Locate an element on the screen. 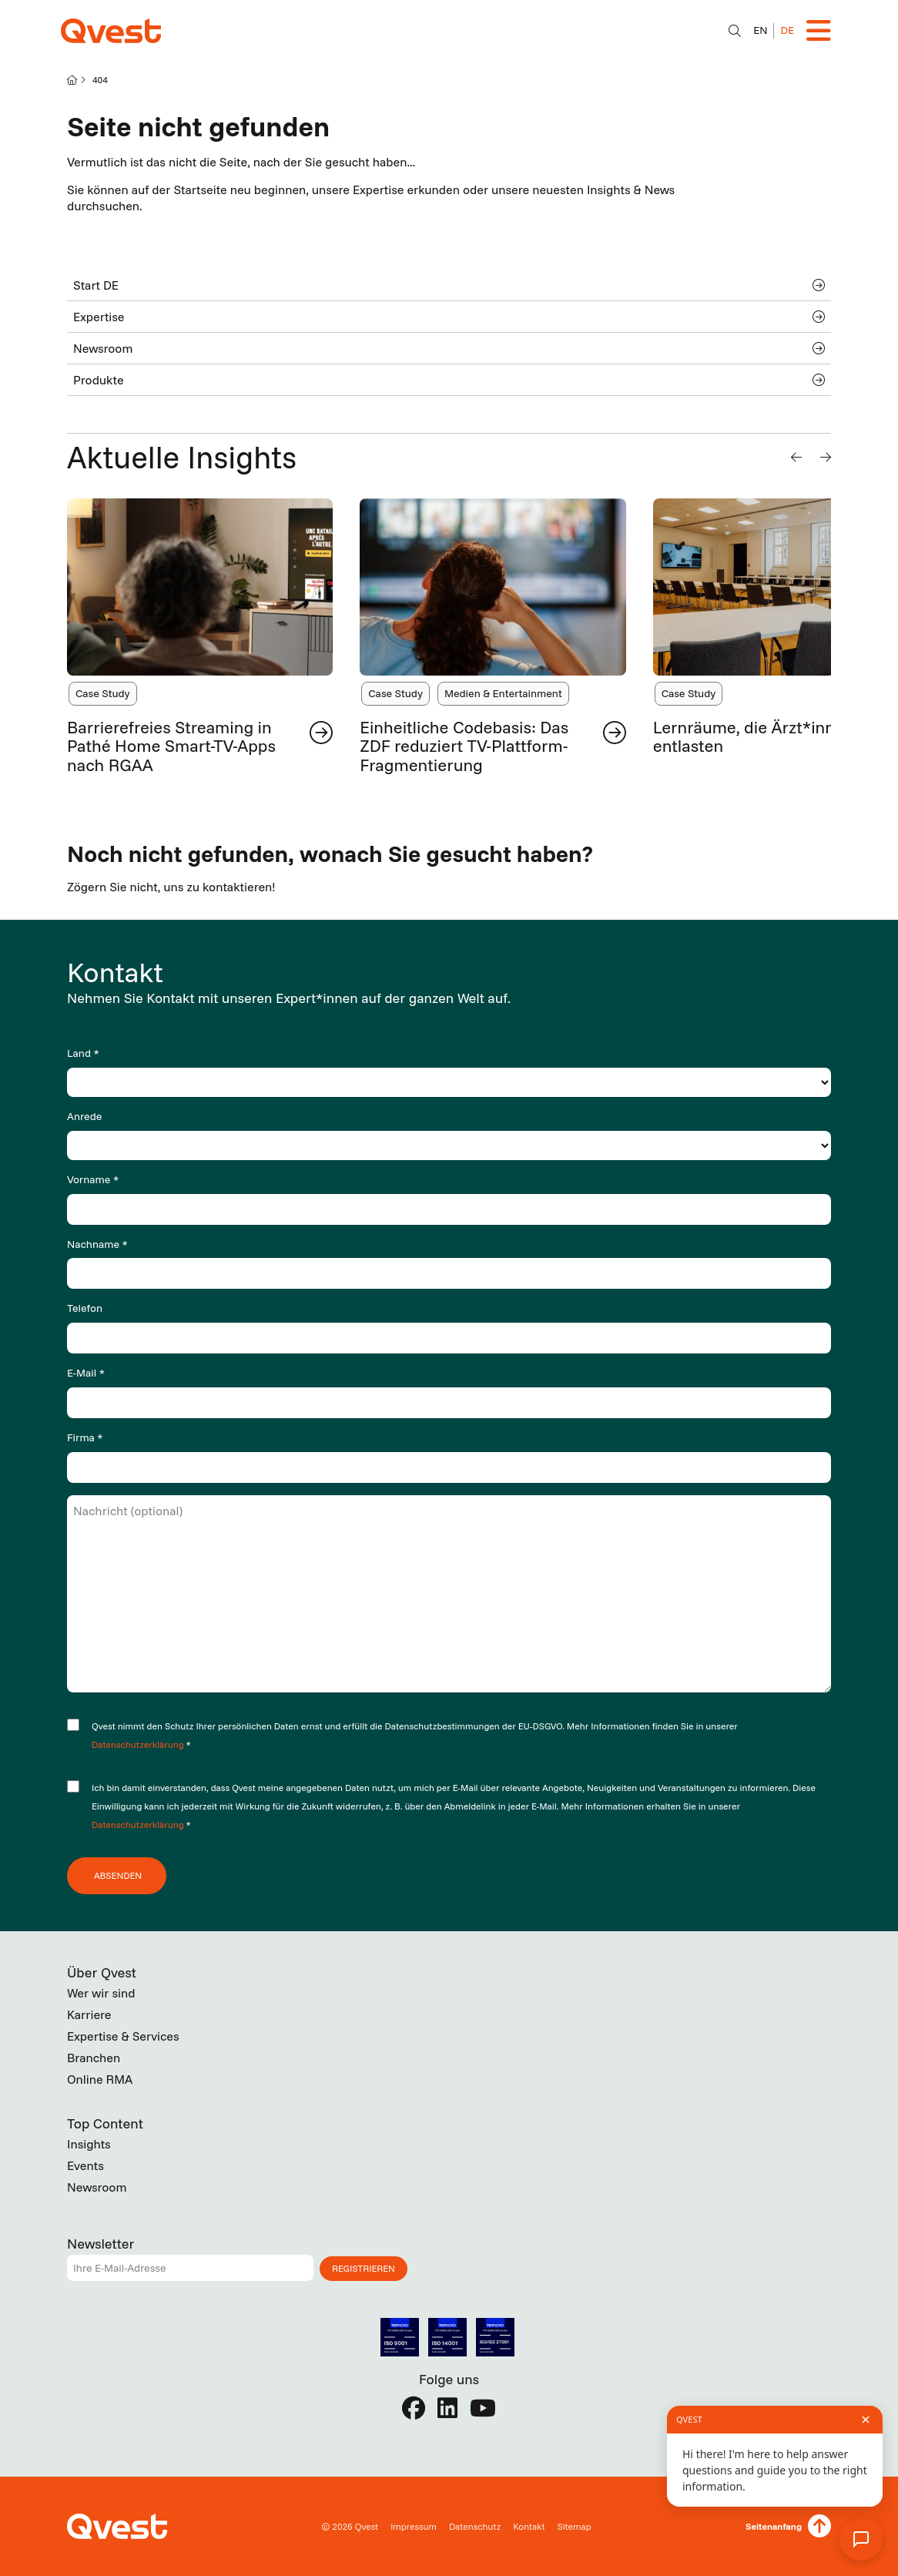  Newsroom is located at coordinates (449, 348).